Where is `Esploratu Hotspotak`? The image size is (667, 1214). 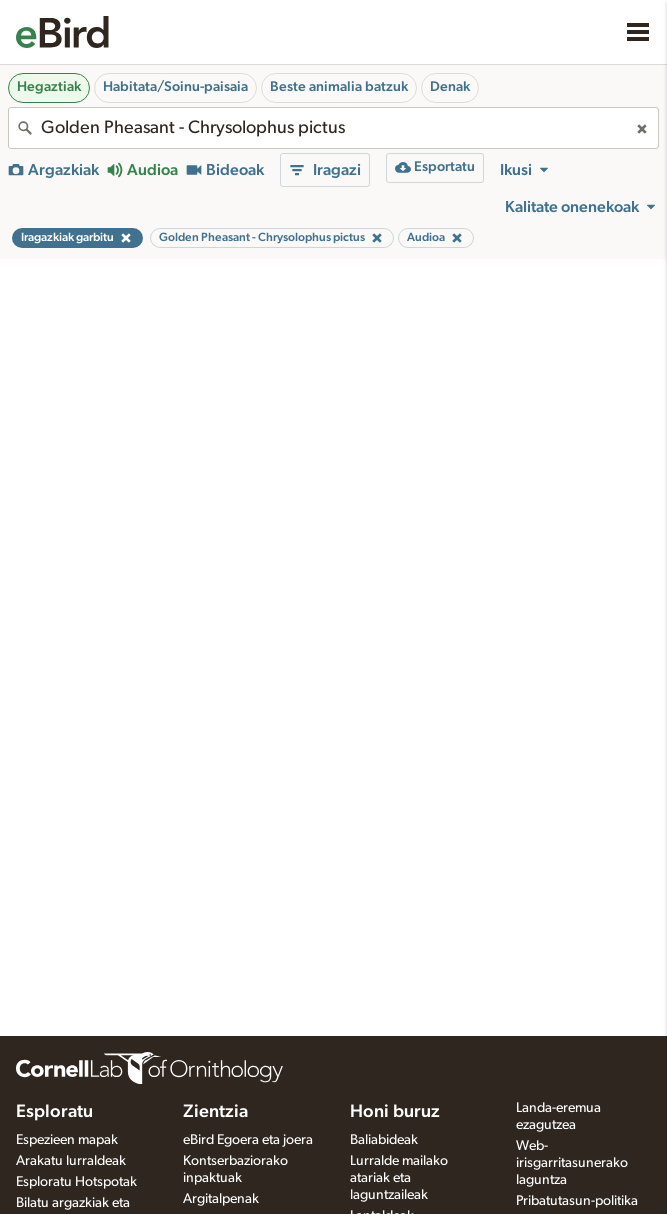
Esploratu Hotspotak is located at coordinates (76, 1182).